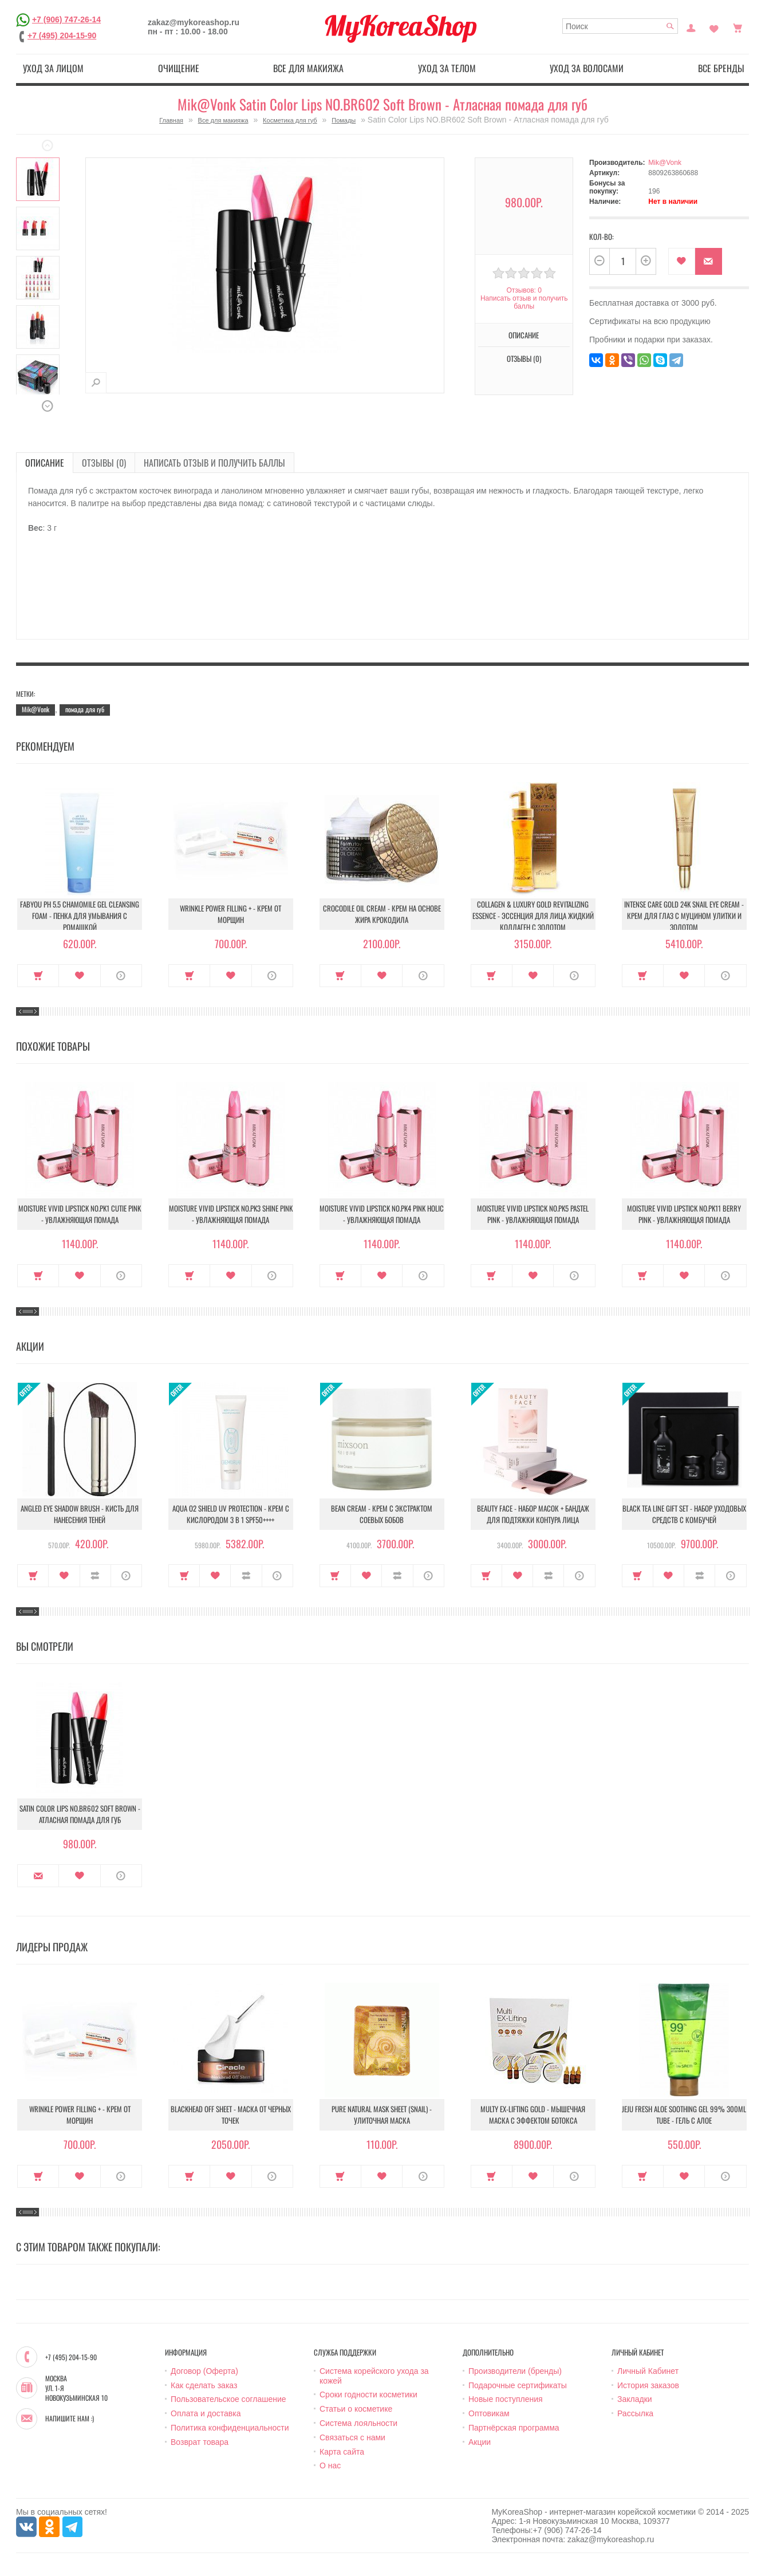 Image resolution: width=765 pixels, height=2576 pixels. What do you see at coordinates (479, 2442) in the screenshot?
I see `Акции` at bounding box center [479, 2442].